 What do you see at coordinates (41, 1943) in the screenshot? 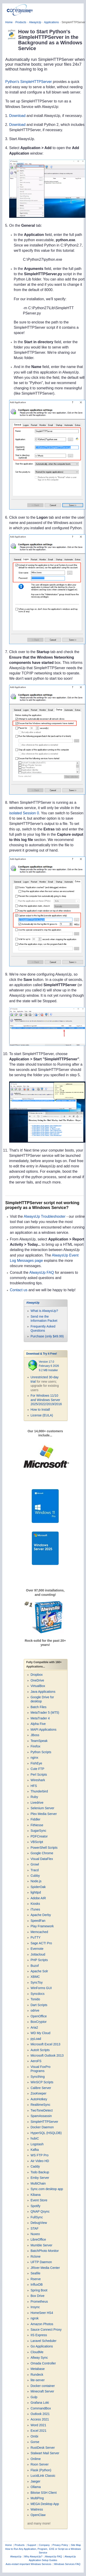
I see `Sage ACT! Pro` at bounding box center [41, 1943].